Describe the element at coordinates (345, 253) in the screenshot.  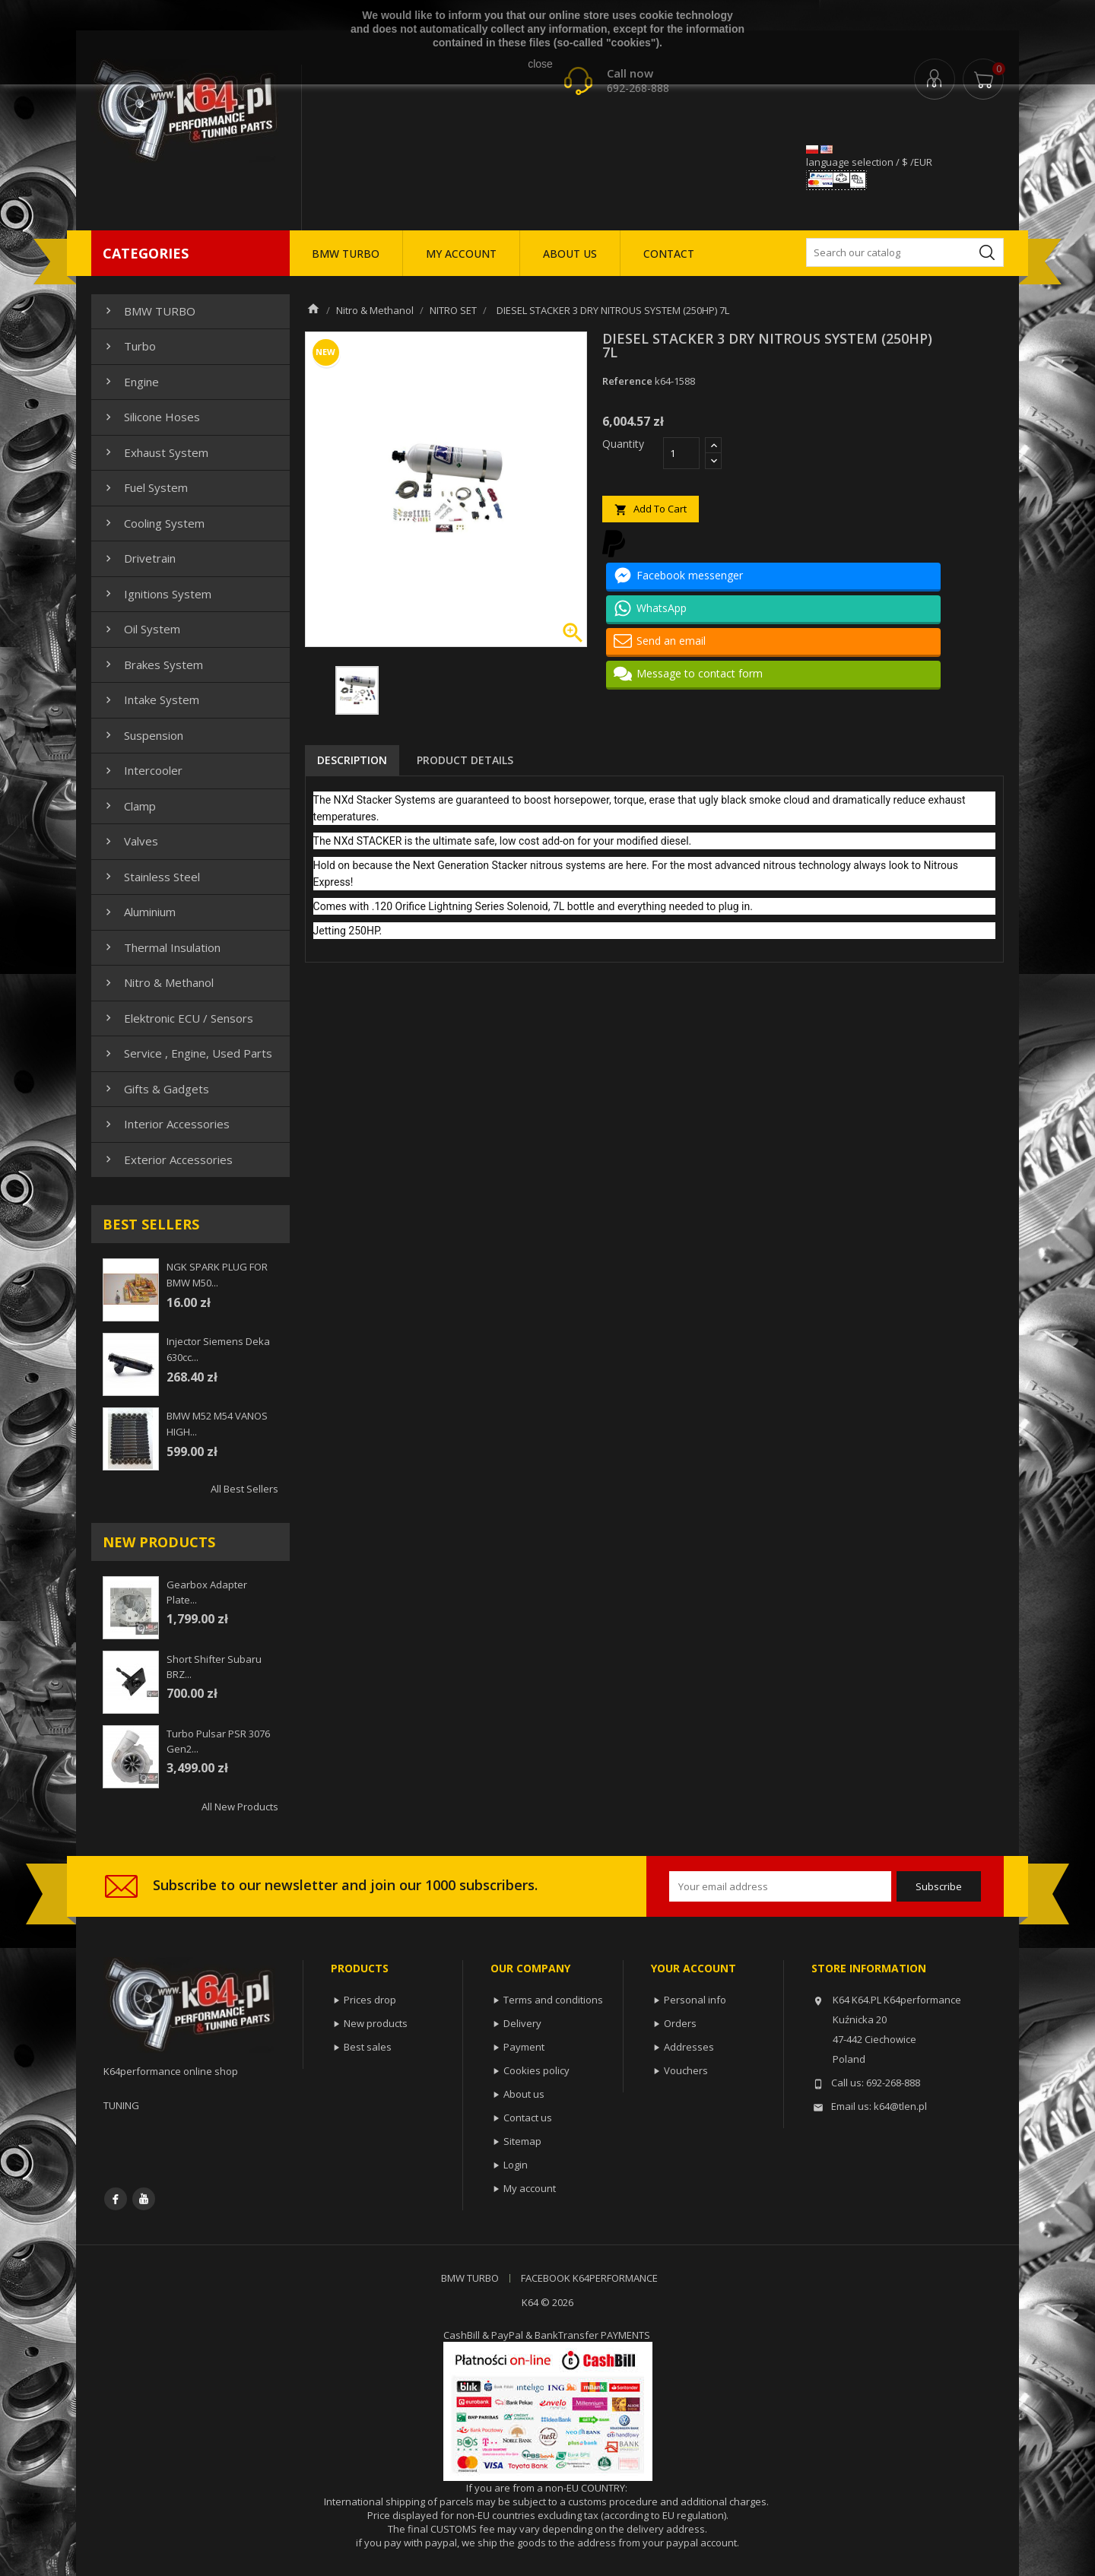
I see `BMW TURBO` at that location.